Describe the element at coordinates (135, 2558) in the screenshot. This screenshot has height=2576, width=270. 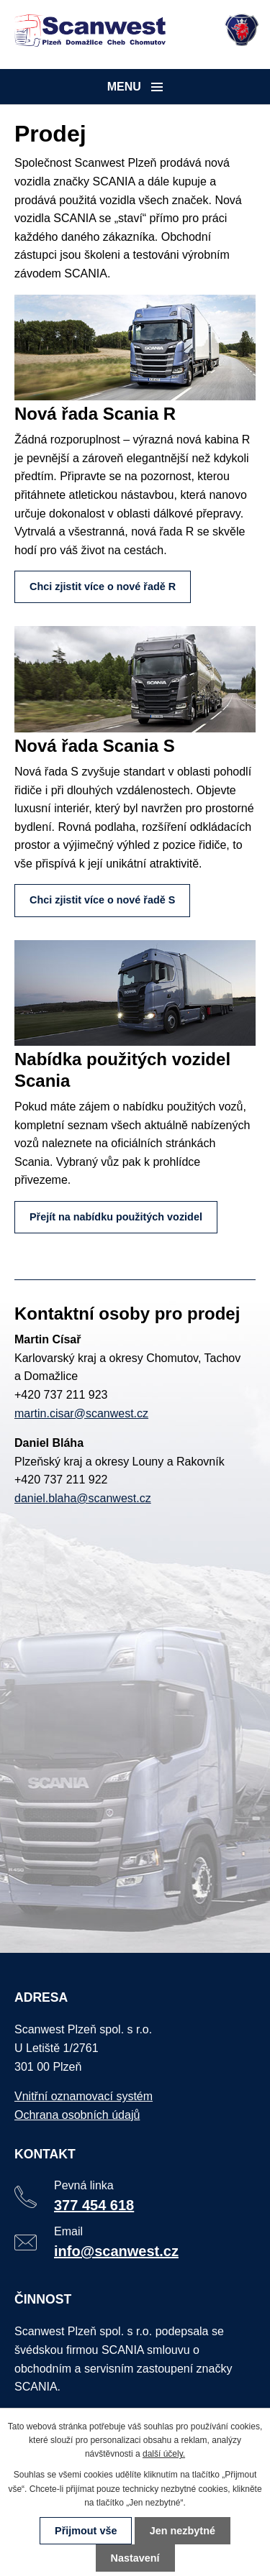
I see `Nastavení` at that location.